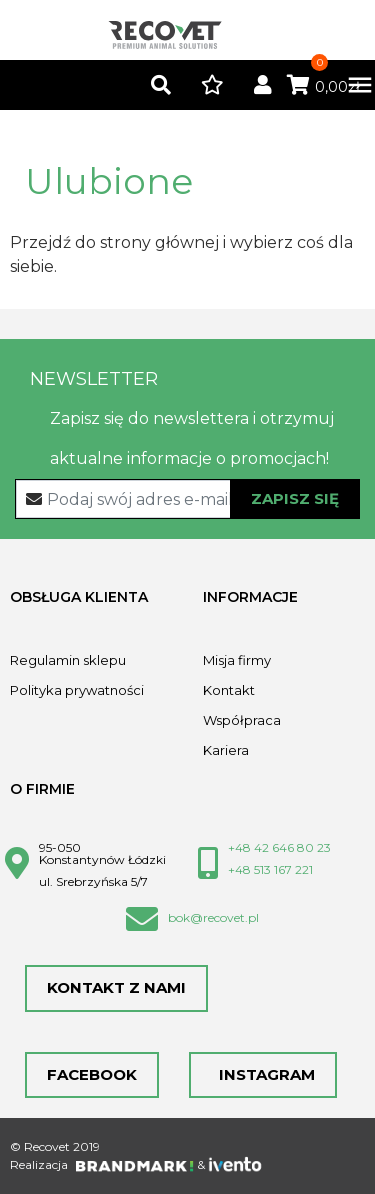 The width and height of the screenshot is (375, 1194). Describe the element at coordinates (161, 86) in the screenshot. I see `[button]` at that location.